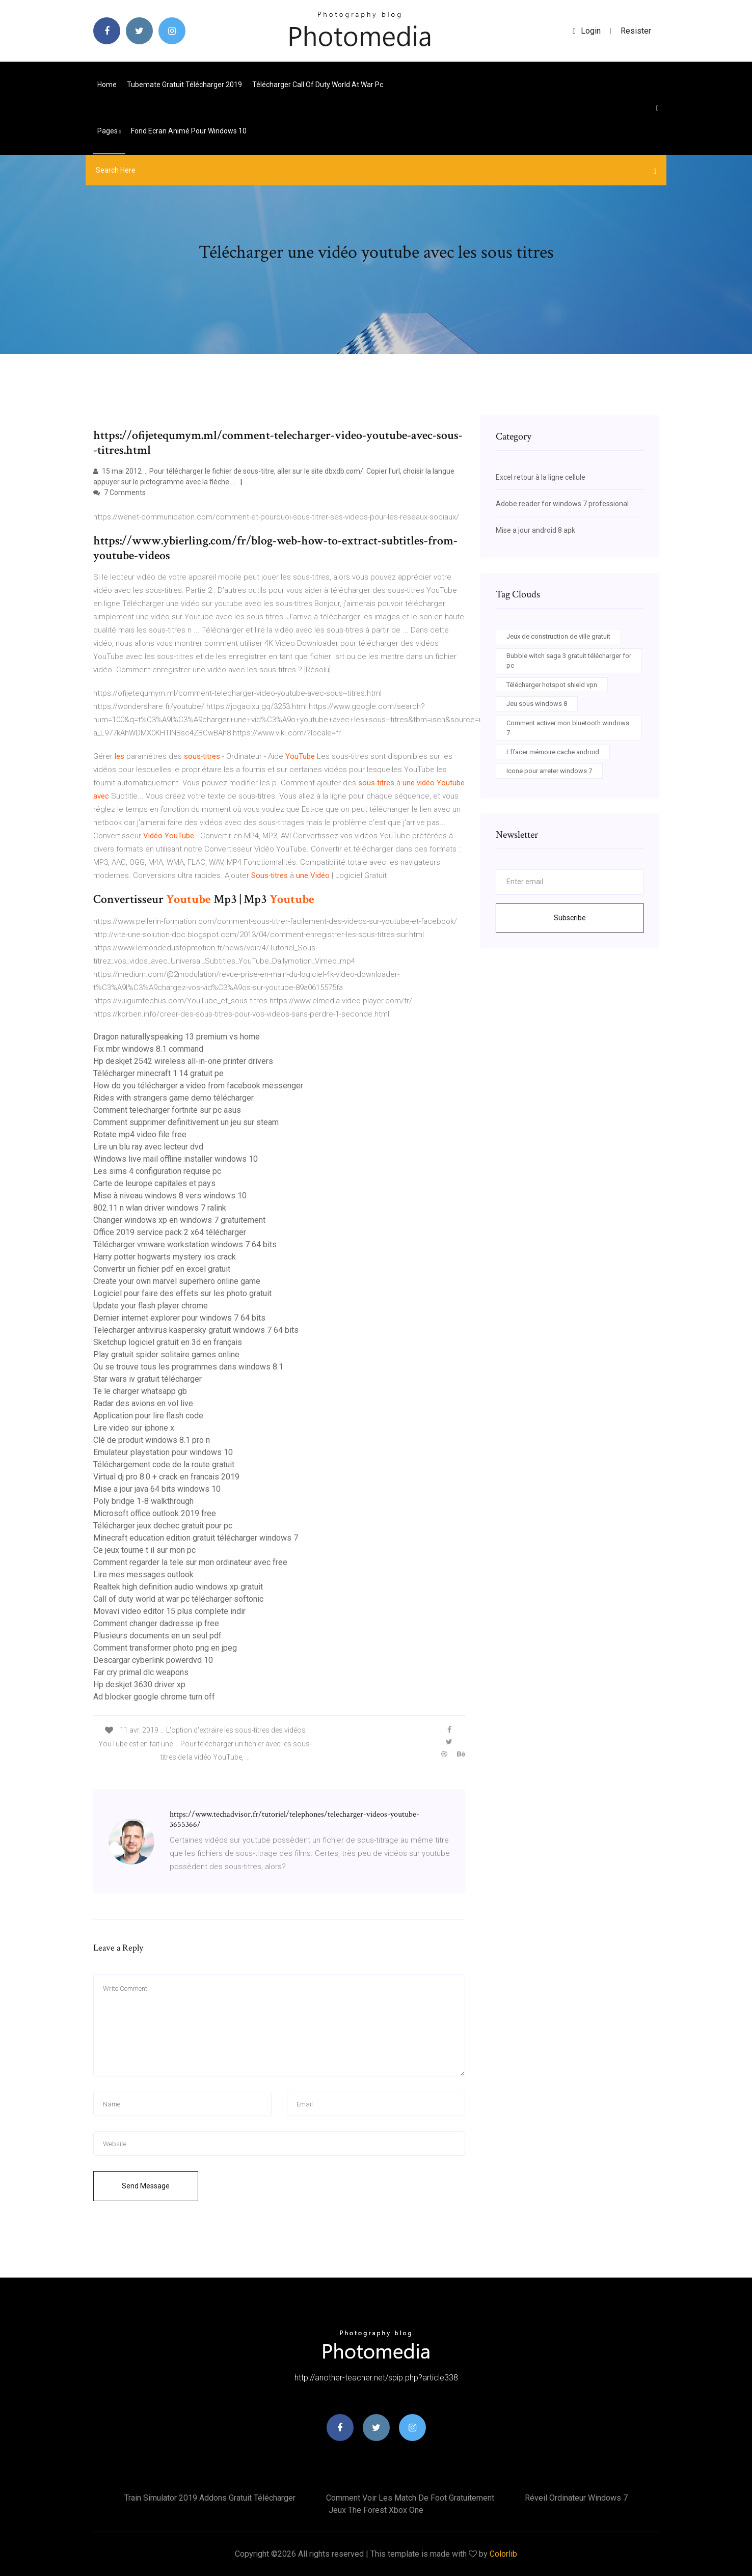 The height and width of the screenshot is (2576, 752). I want to click on 7 Comments, so click(119, 492).